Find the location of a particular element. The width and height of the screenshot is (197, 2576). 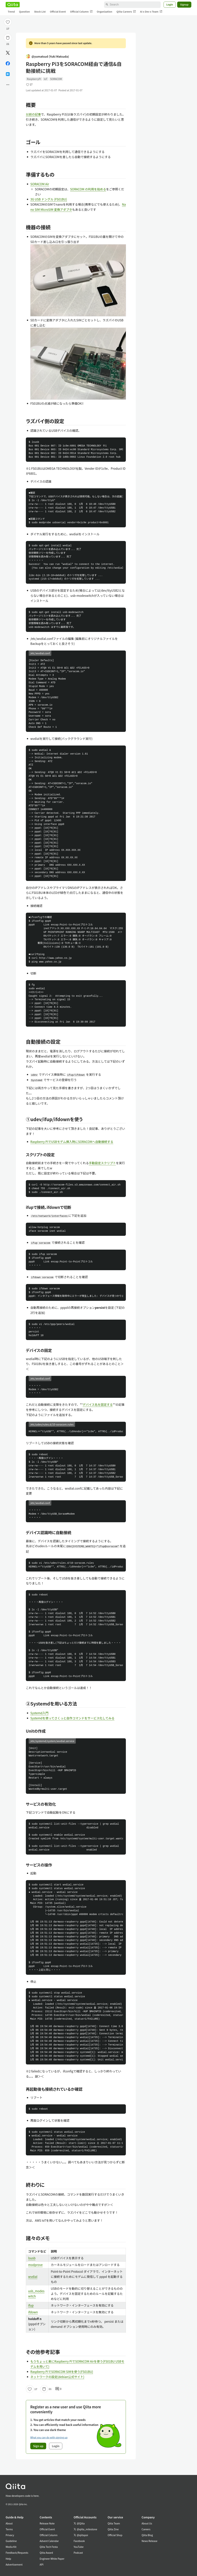

[Post] is located at coordinates (8, 53).